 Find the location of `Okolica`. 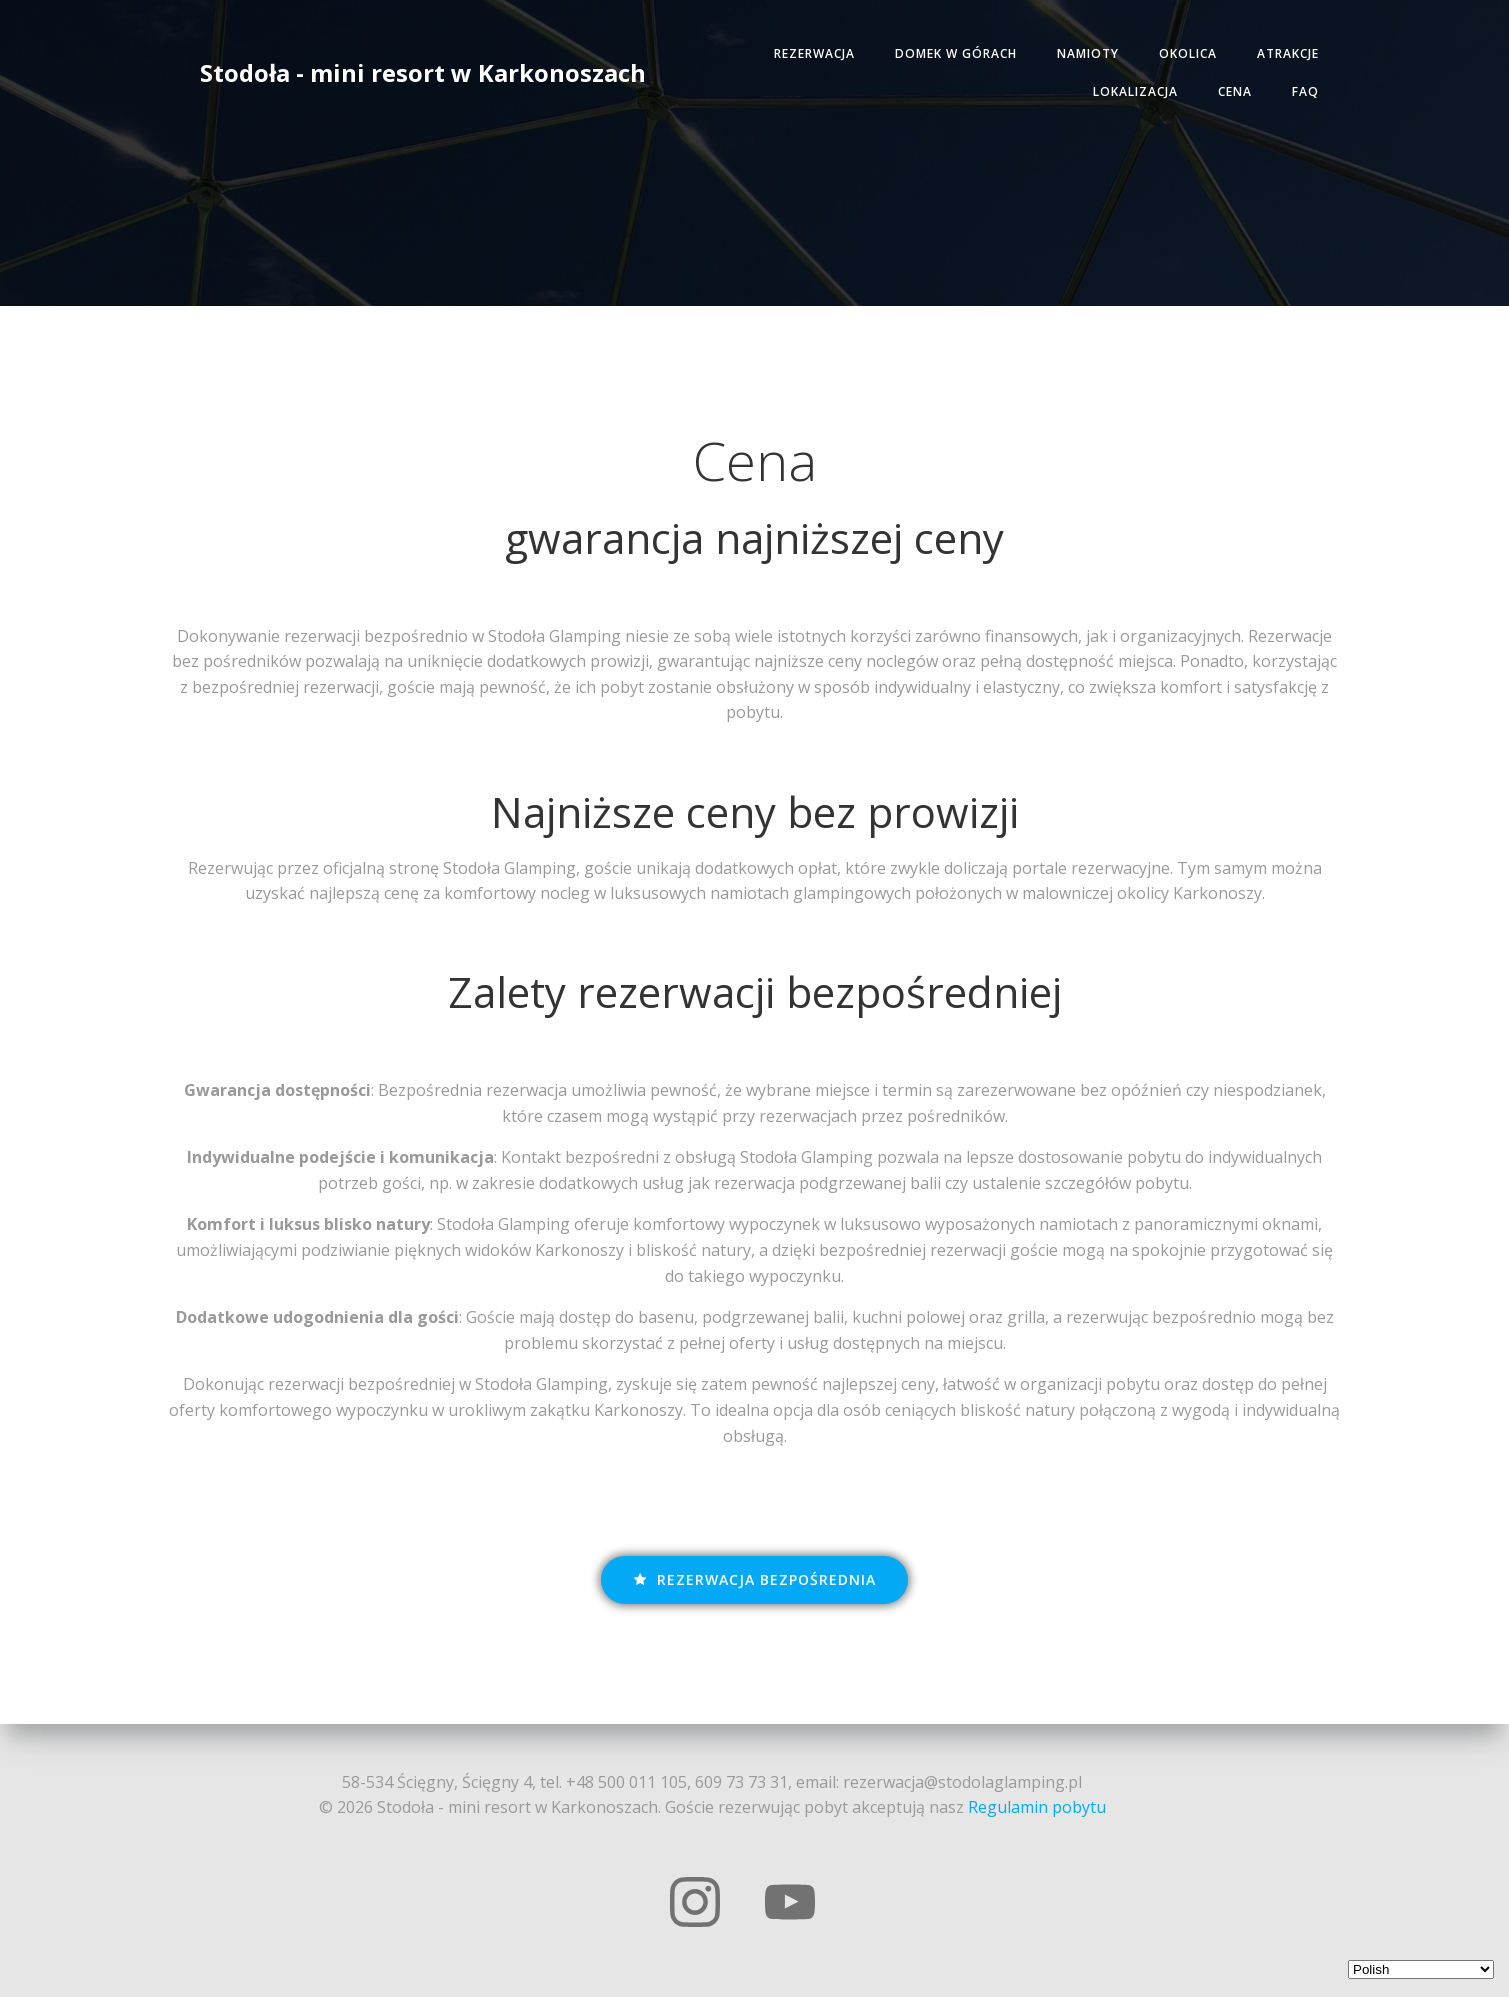

Okolica is located at coordinates (1188, 53).